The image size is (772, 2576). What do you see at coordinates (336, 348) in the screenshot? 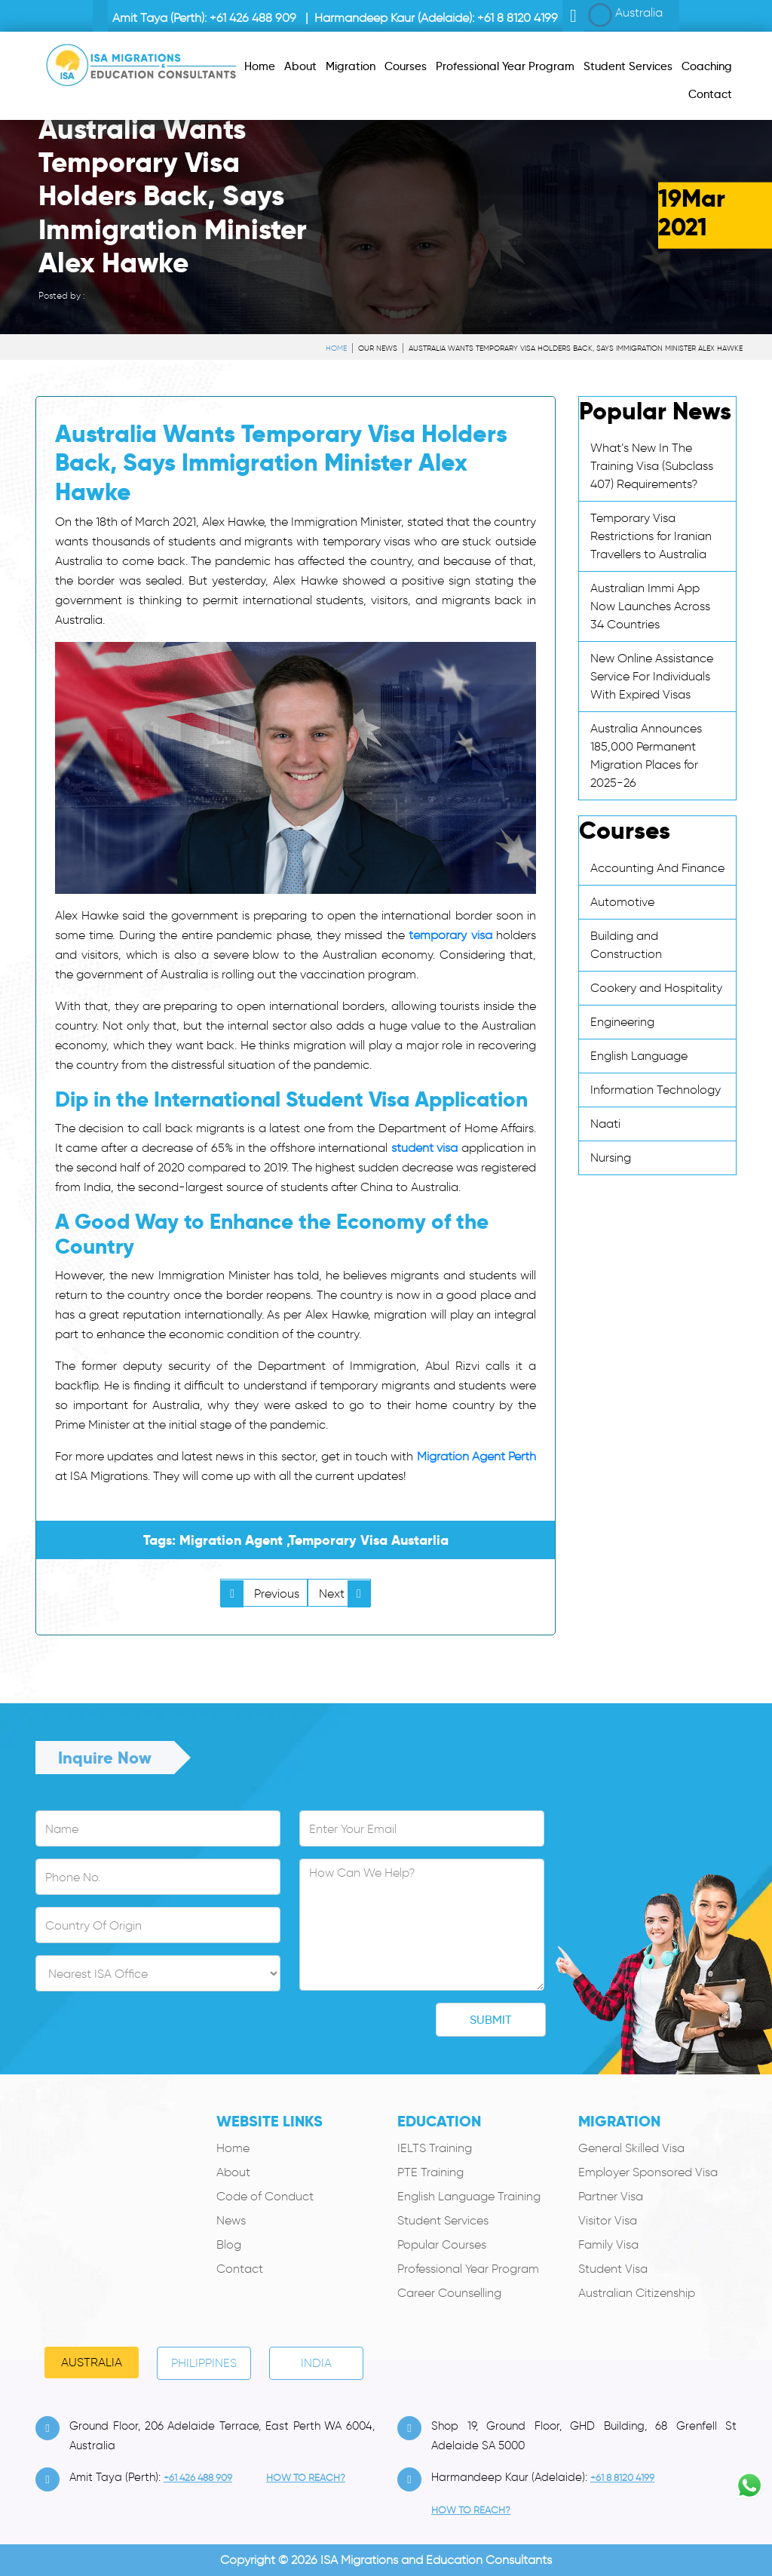
I see `Home` at bounding box center [336, 348].